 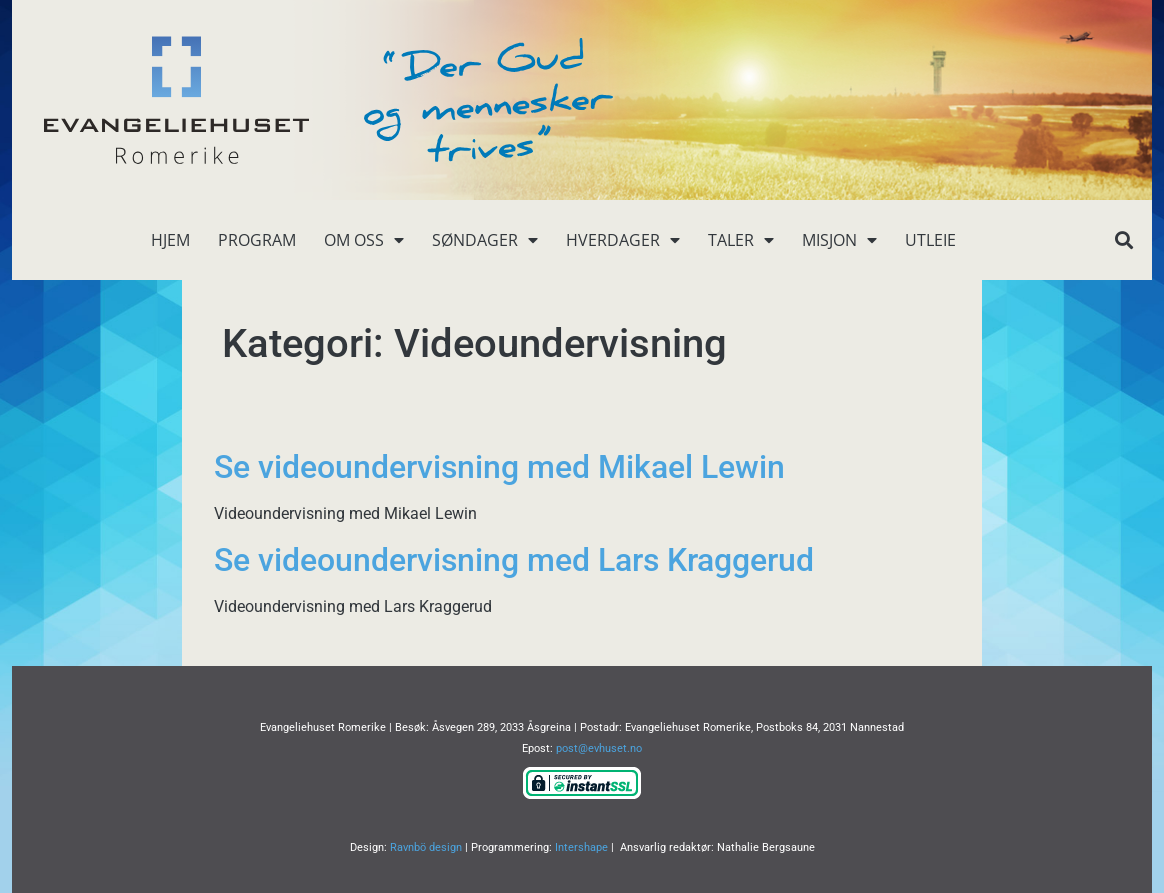 What do you see at coordinates (623, 240) in the screenshot?
I see `Hverdager` at bounding box center [623, 240].